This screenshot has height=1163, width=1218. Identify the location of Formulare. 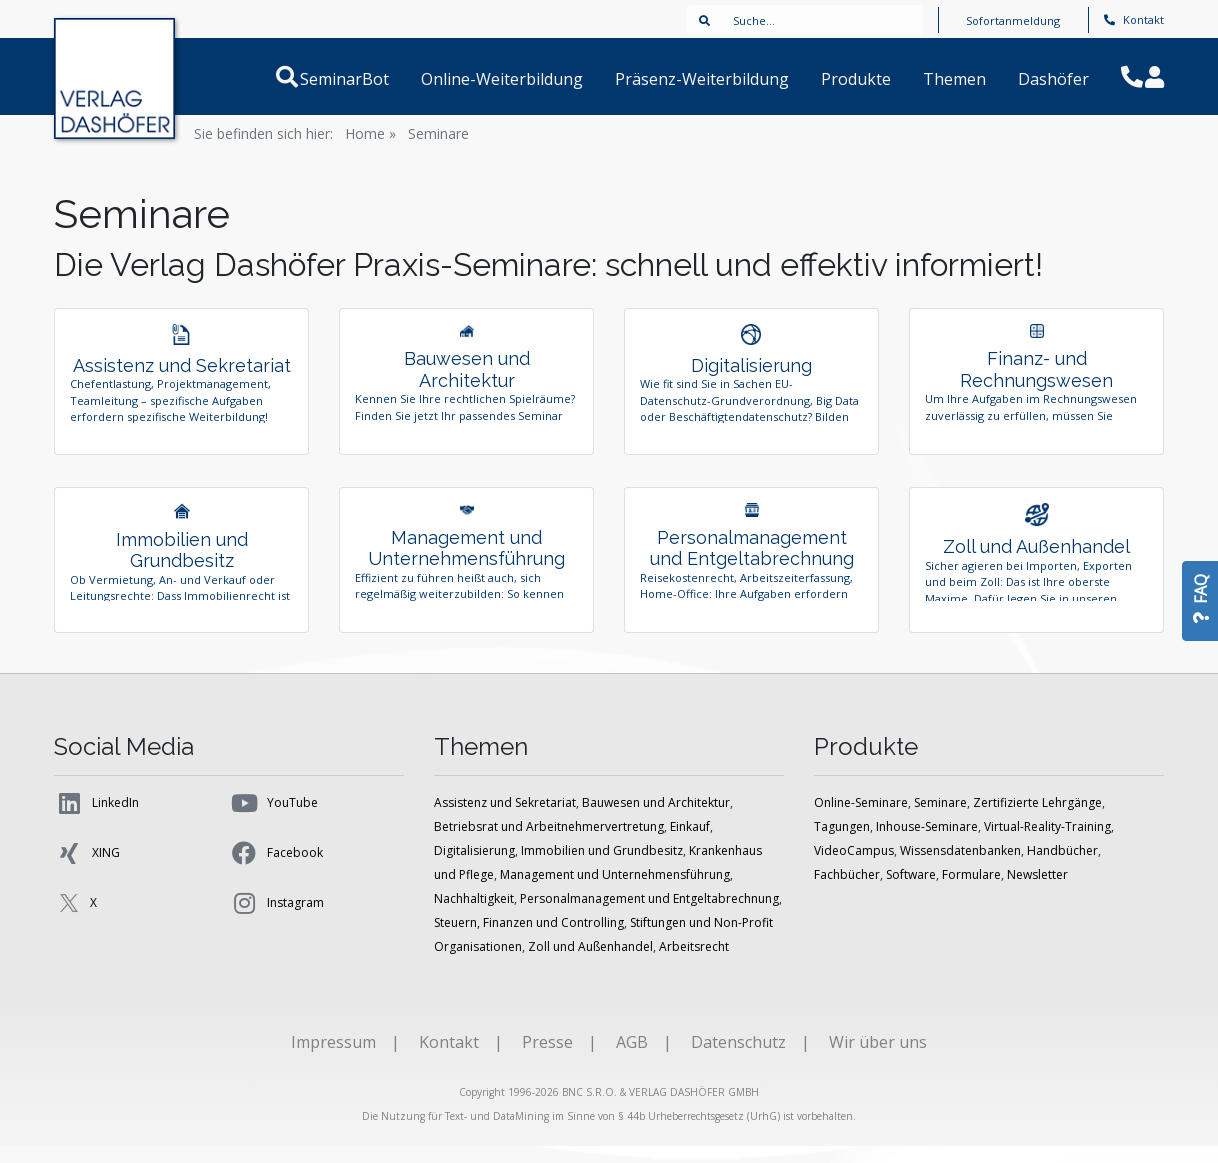
(971, 891).